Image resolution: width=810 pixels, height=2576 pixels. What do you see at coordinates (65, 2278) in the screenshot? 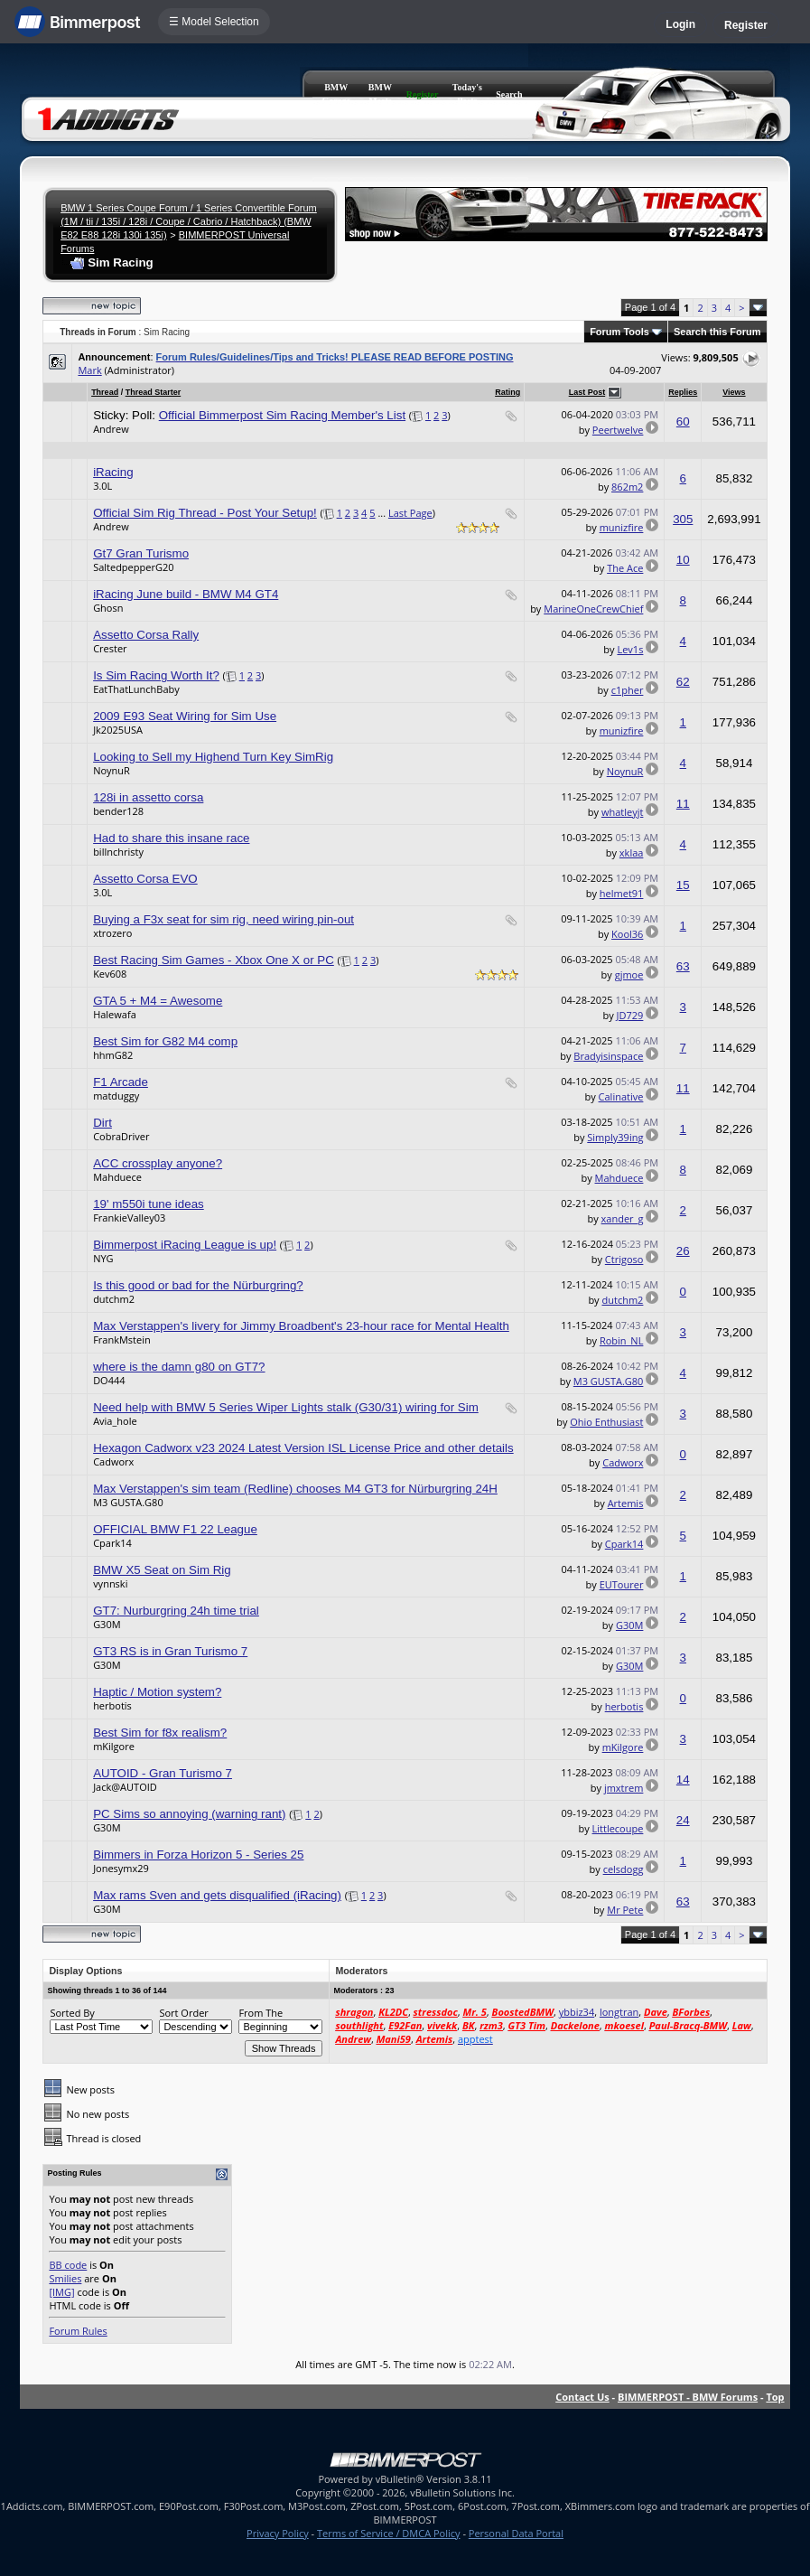
I see `Smilies` at bounding box center [65, 2278].